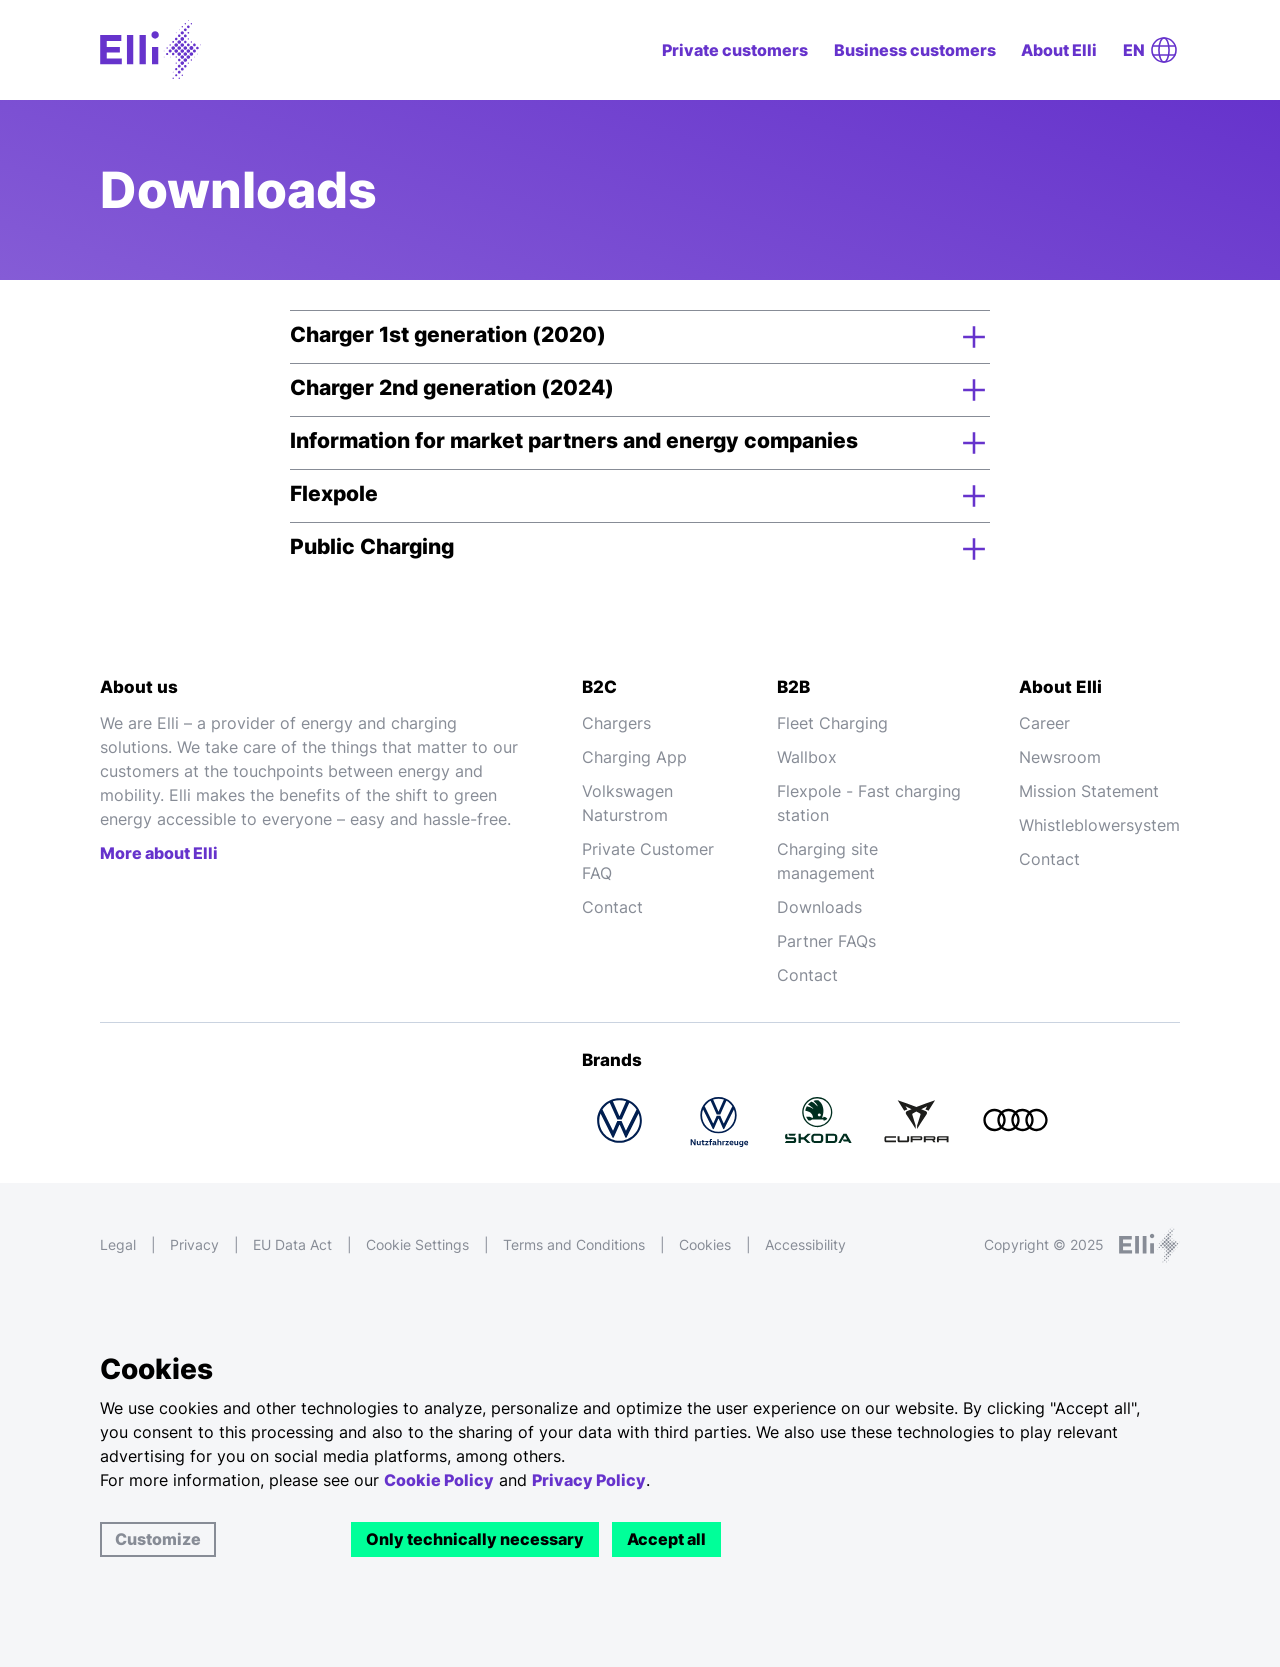 This screenshot has height=1667, width=1280. I want to click on Charging App, so click(634, 757).